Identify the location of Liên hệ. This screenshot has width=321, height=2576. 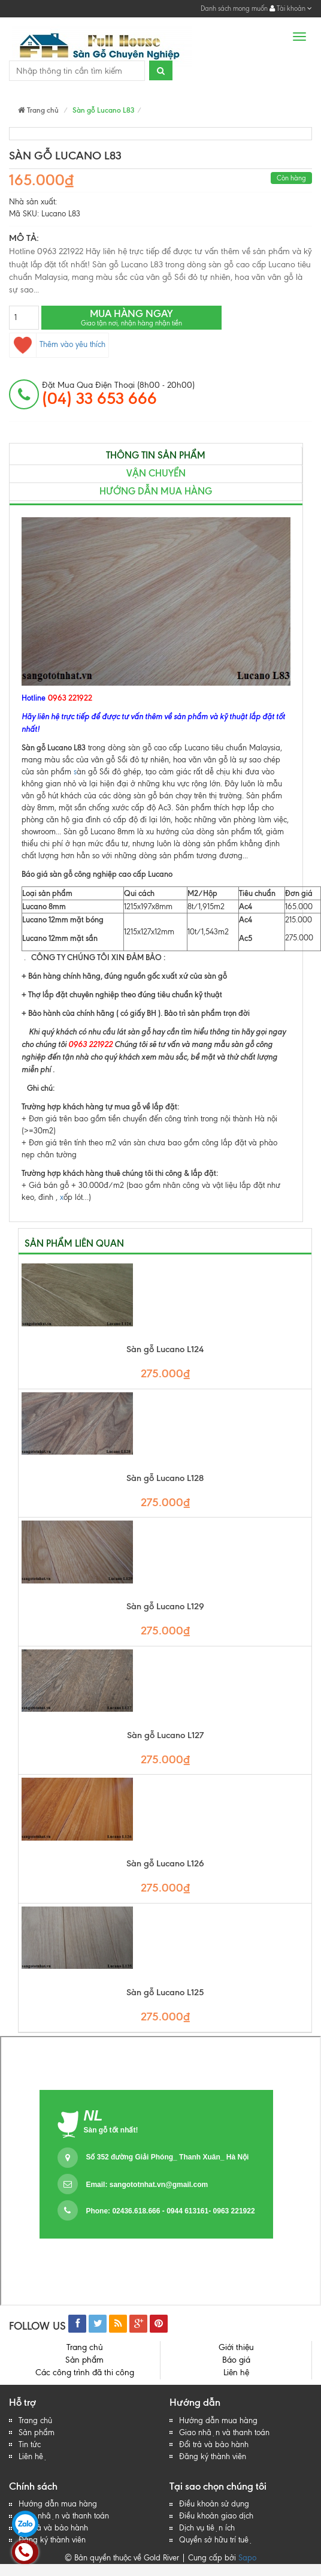
(236, 2372).